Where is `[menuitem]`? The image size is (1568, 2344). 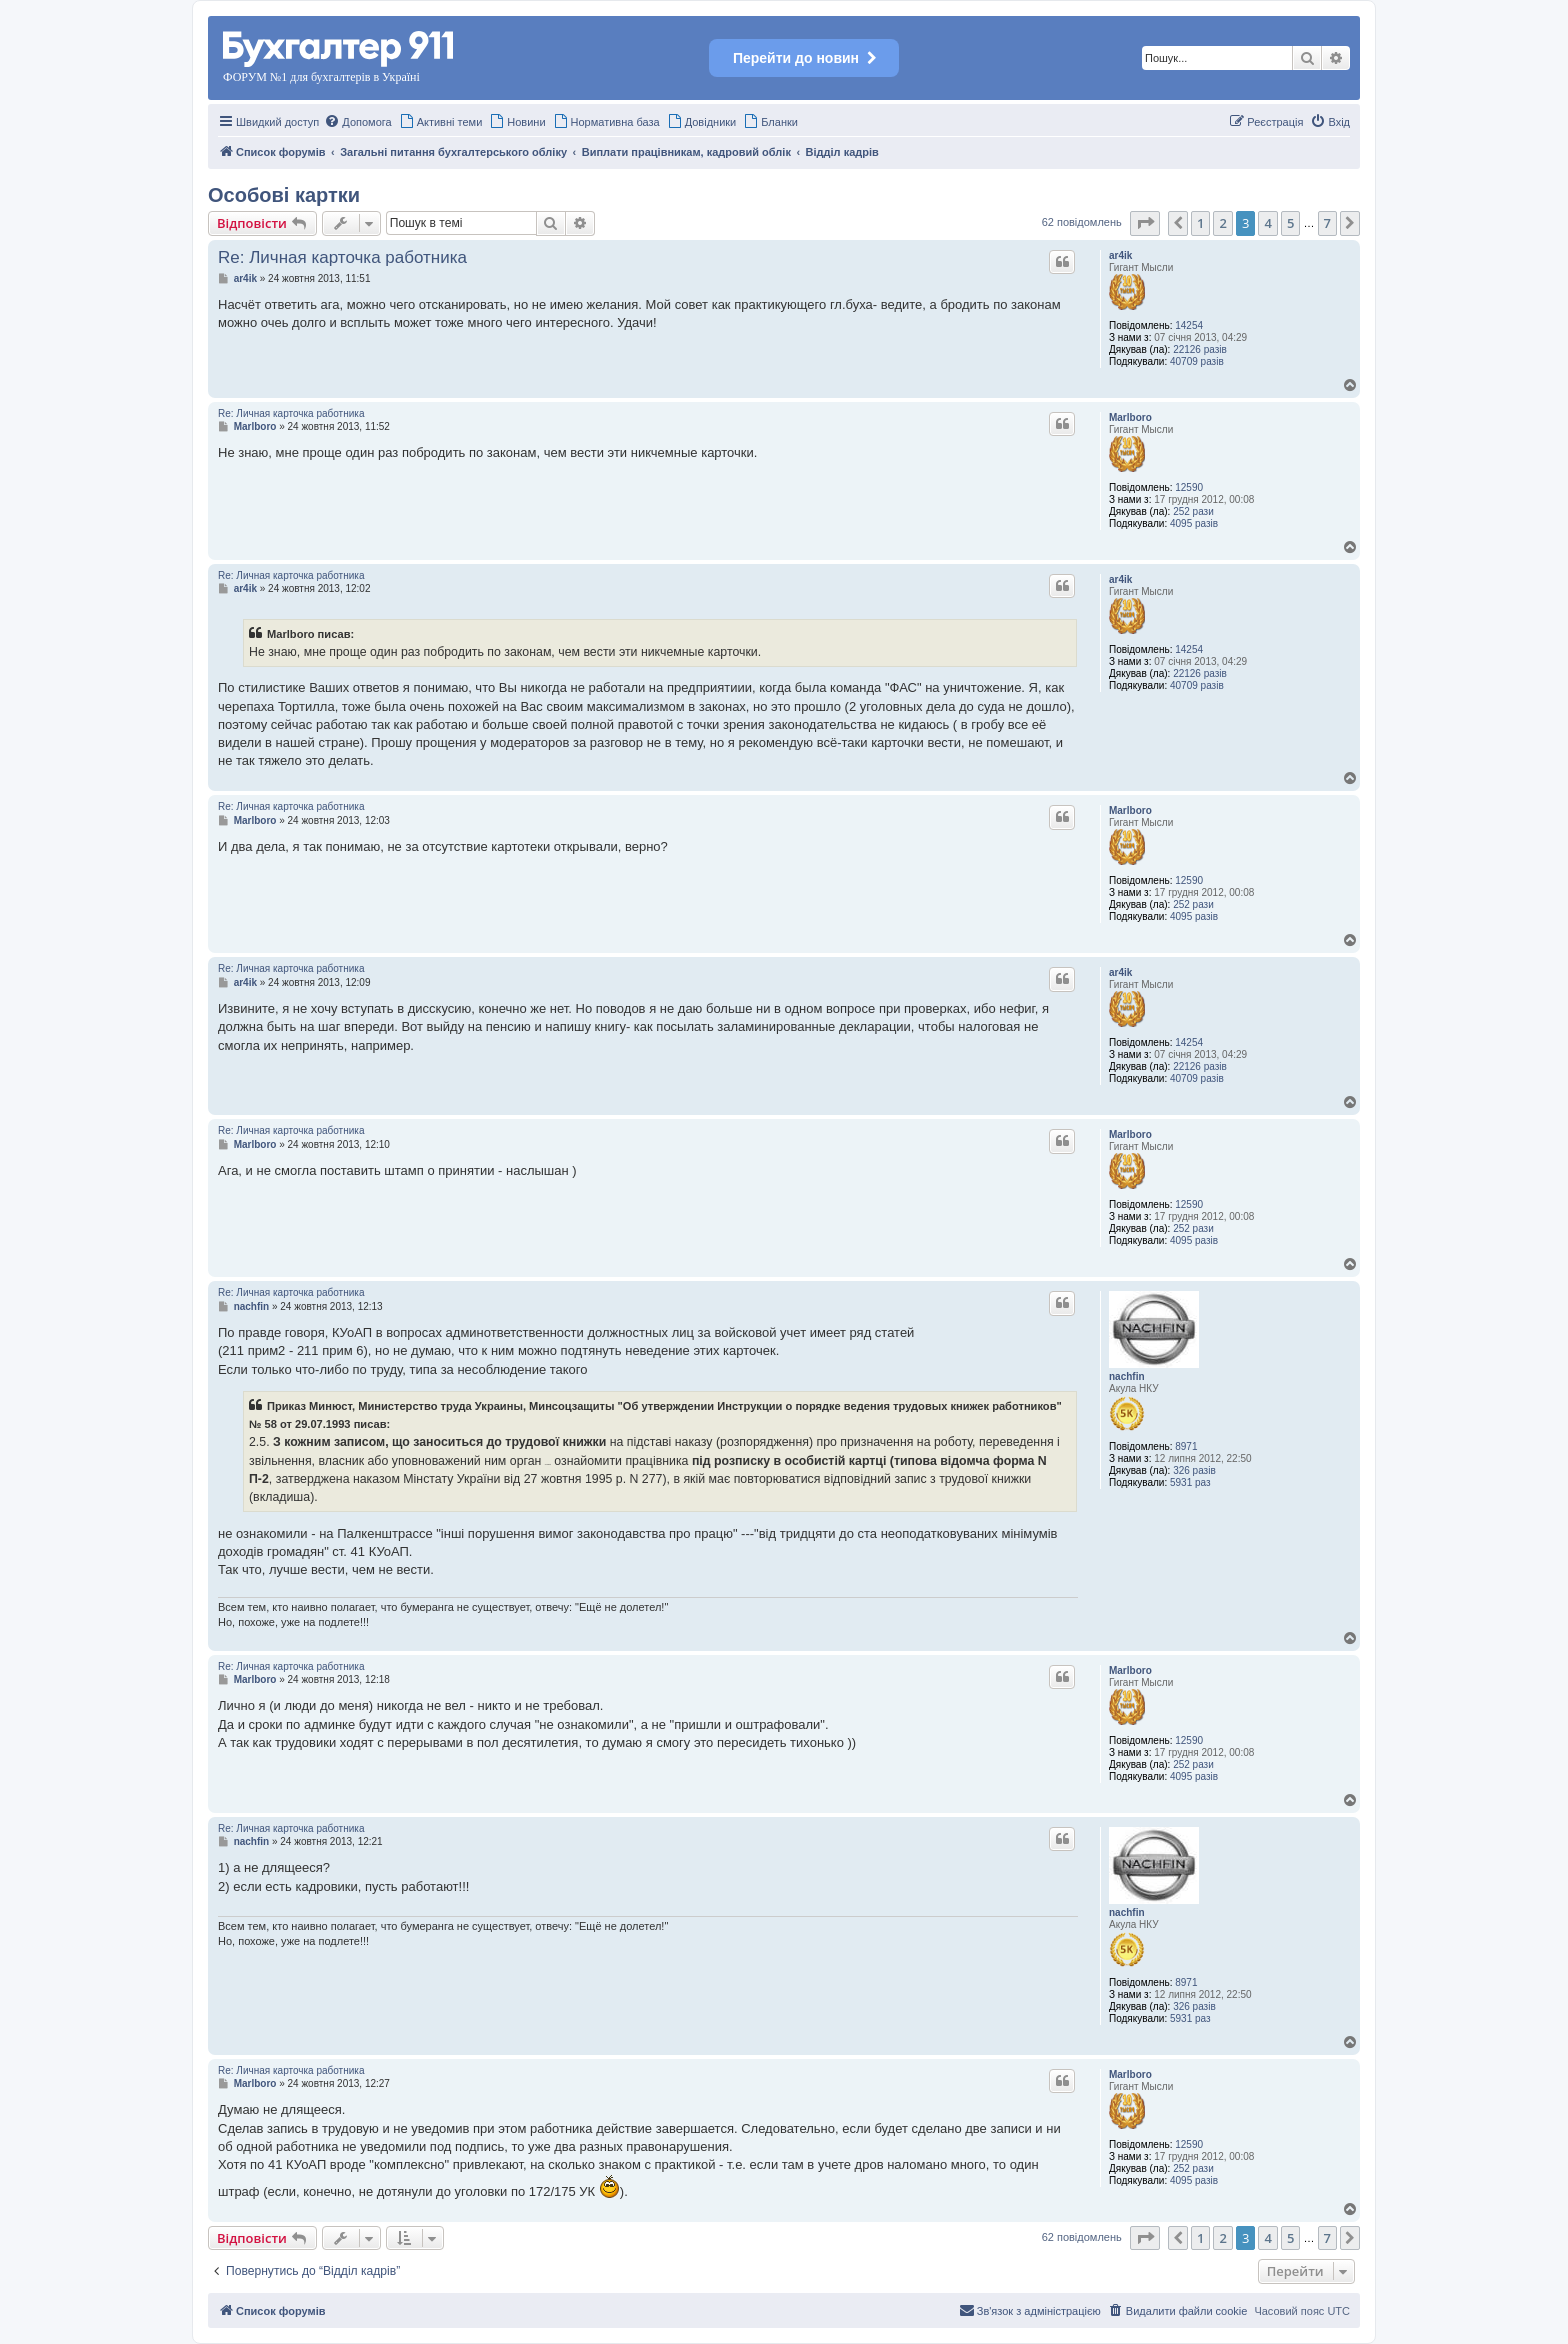 [menuitem] is located at coordinates (357, 122).